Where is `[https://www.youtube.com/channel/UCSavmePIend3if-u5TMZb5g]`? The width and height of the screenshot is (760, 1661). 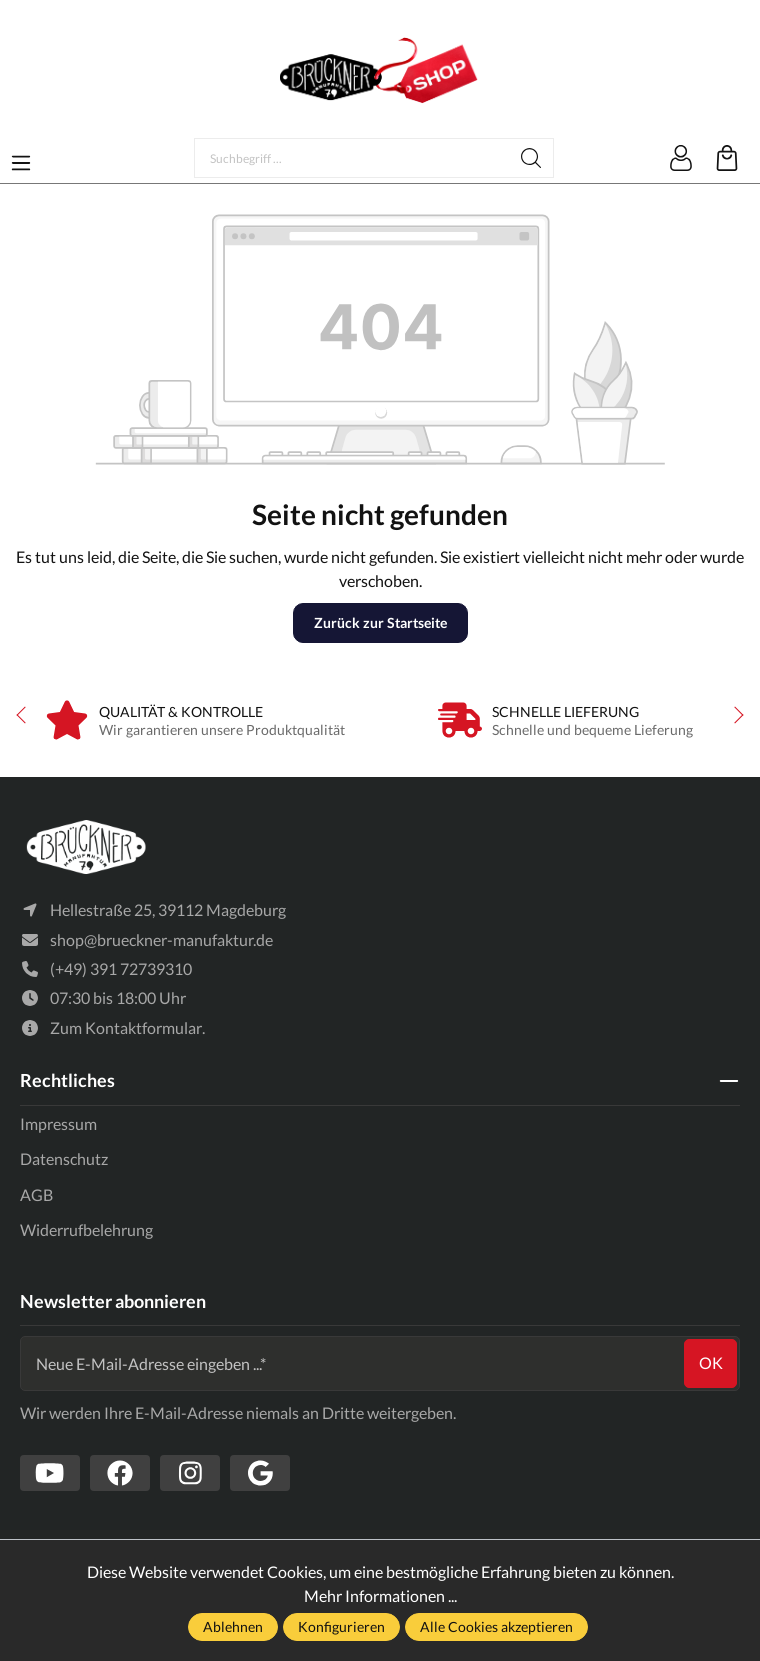 [https://www.youtube.com/channel/UCSavmePIend3if-u5TMZb5g] is located at coordinates (50, 1473).